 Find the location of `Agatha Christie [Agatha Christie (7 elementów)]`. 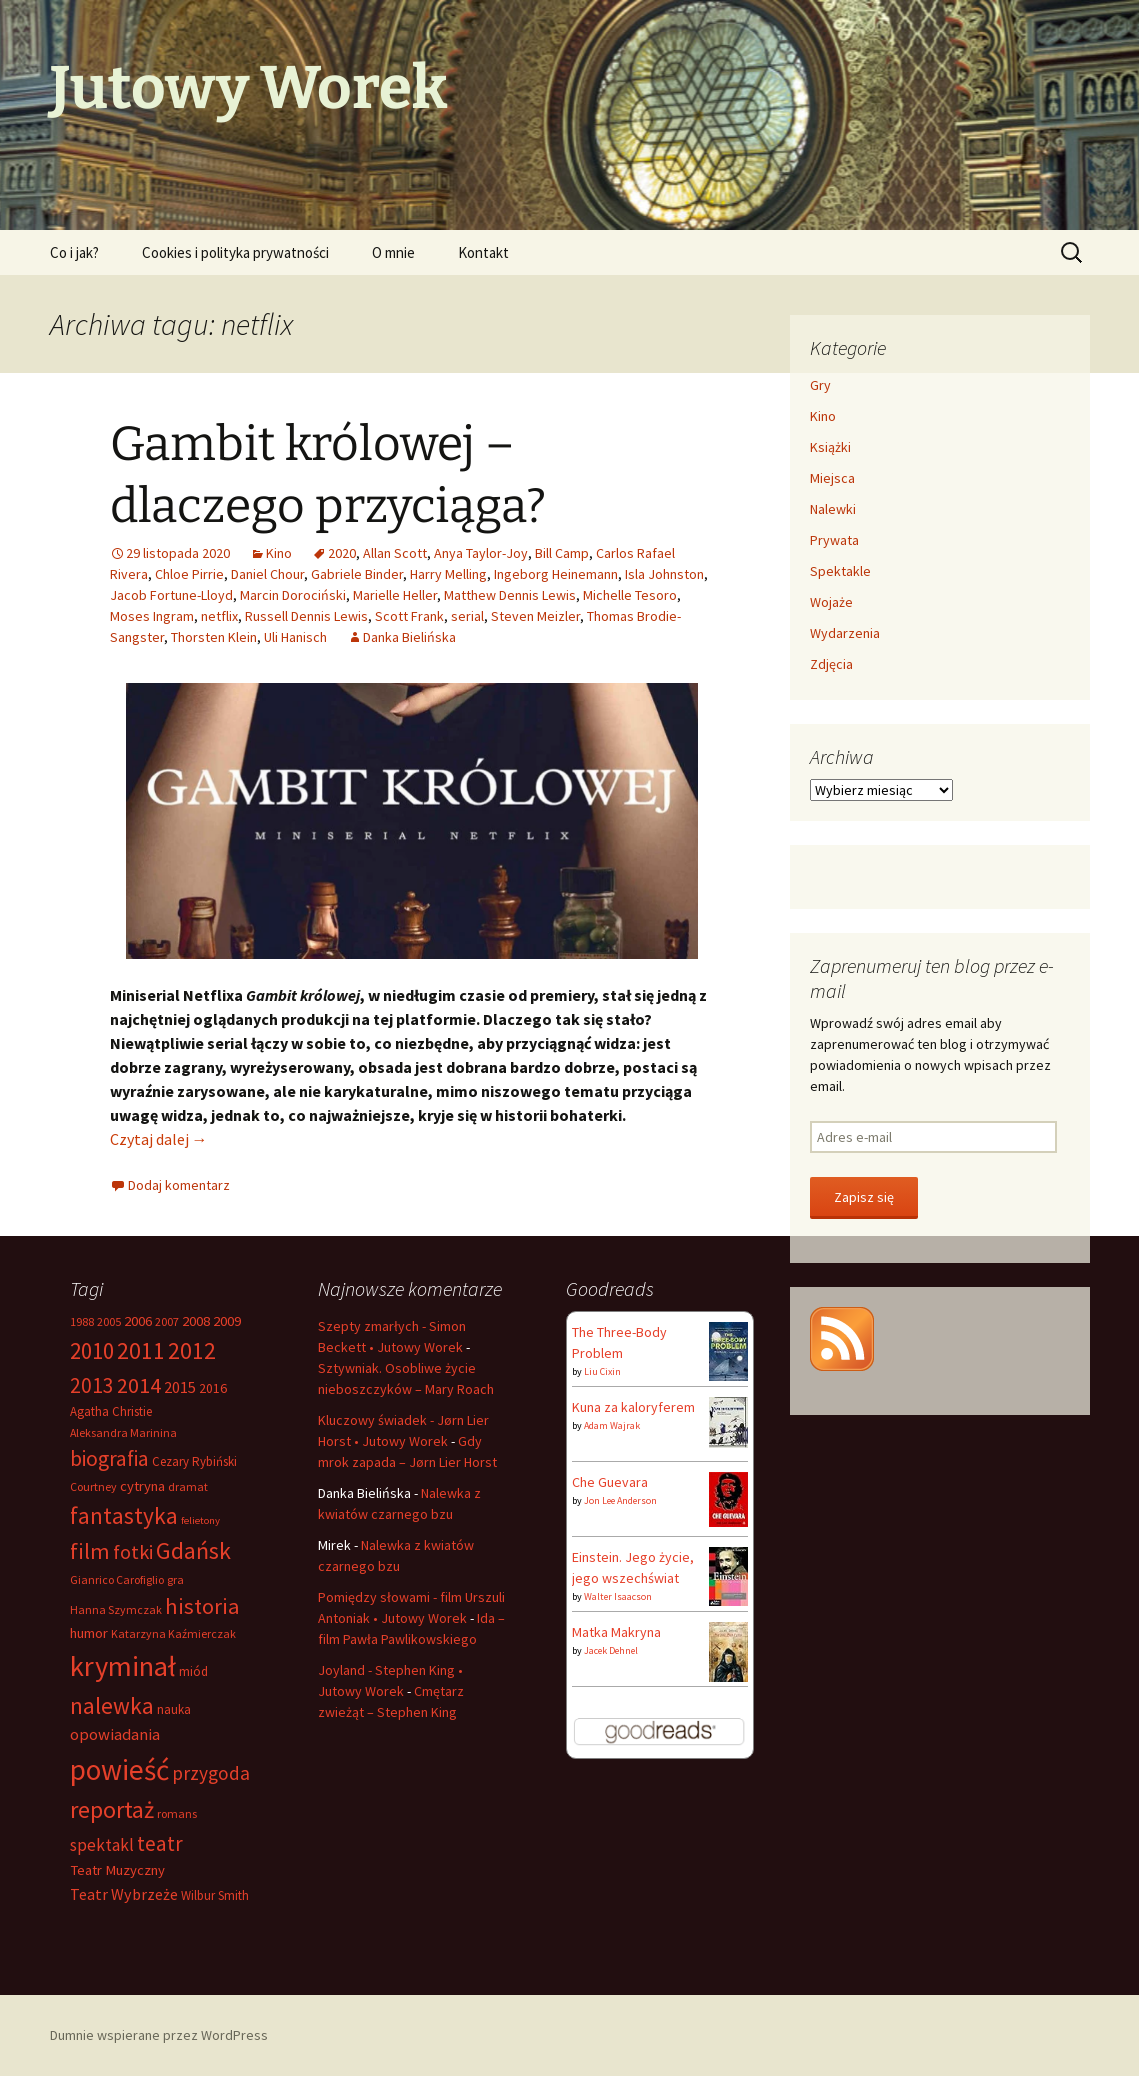

Agatha Christie [Agatha Christie (7 elementów)] is located at coordinates (111, 1411).